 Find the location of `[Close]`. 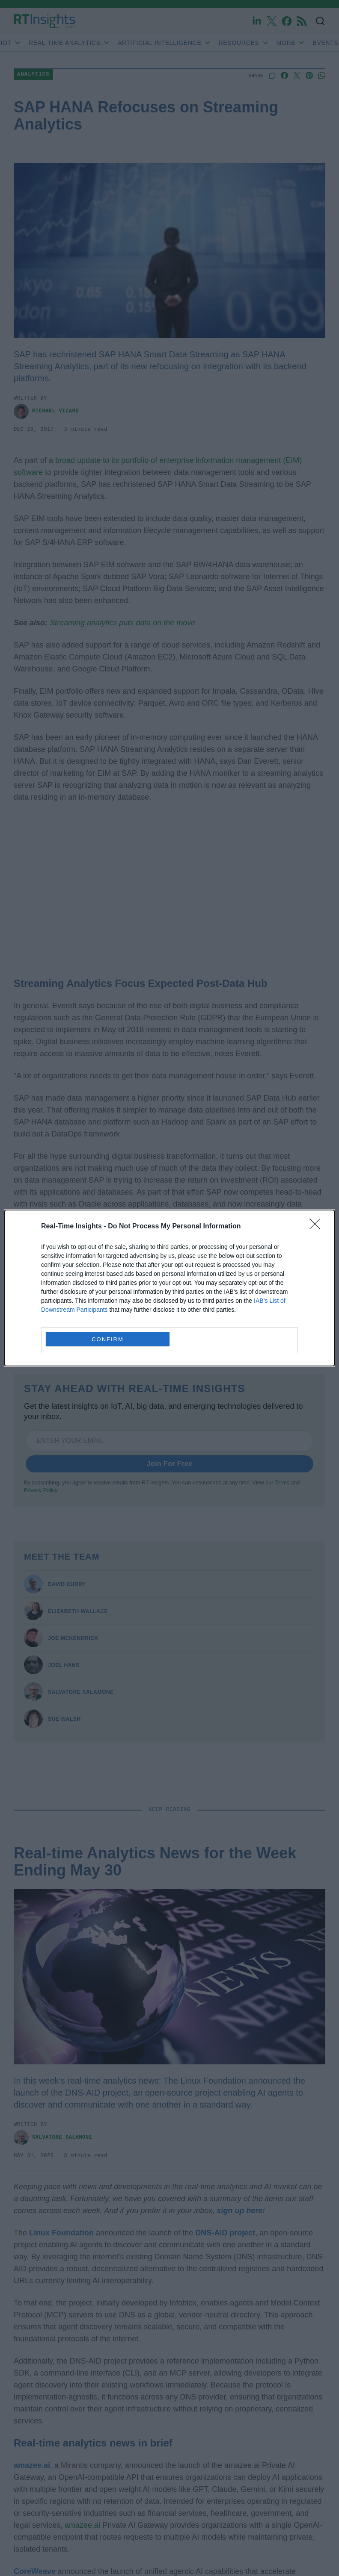

[Close] is located at coordinates (317, 1227).